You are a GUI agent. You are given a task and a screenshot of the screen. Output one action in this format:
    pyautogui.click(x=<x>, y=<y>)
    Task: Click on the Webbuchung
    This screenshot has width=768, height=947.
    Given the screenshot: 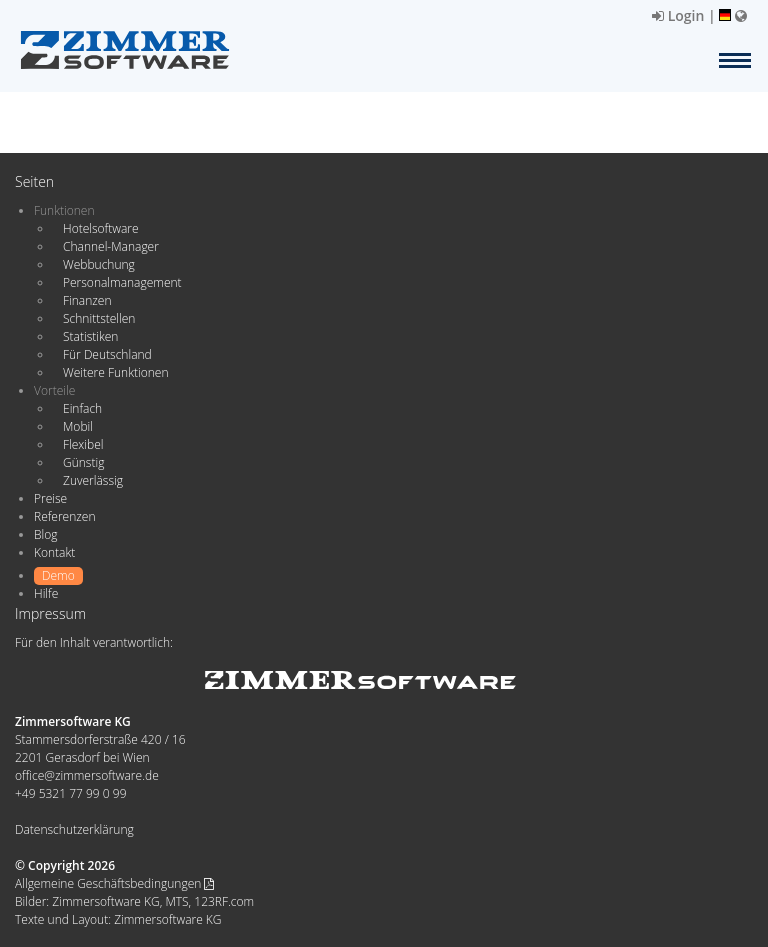 What is the action you would take?
    pyautogui.click(x=99, y=264)
    